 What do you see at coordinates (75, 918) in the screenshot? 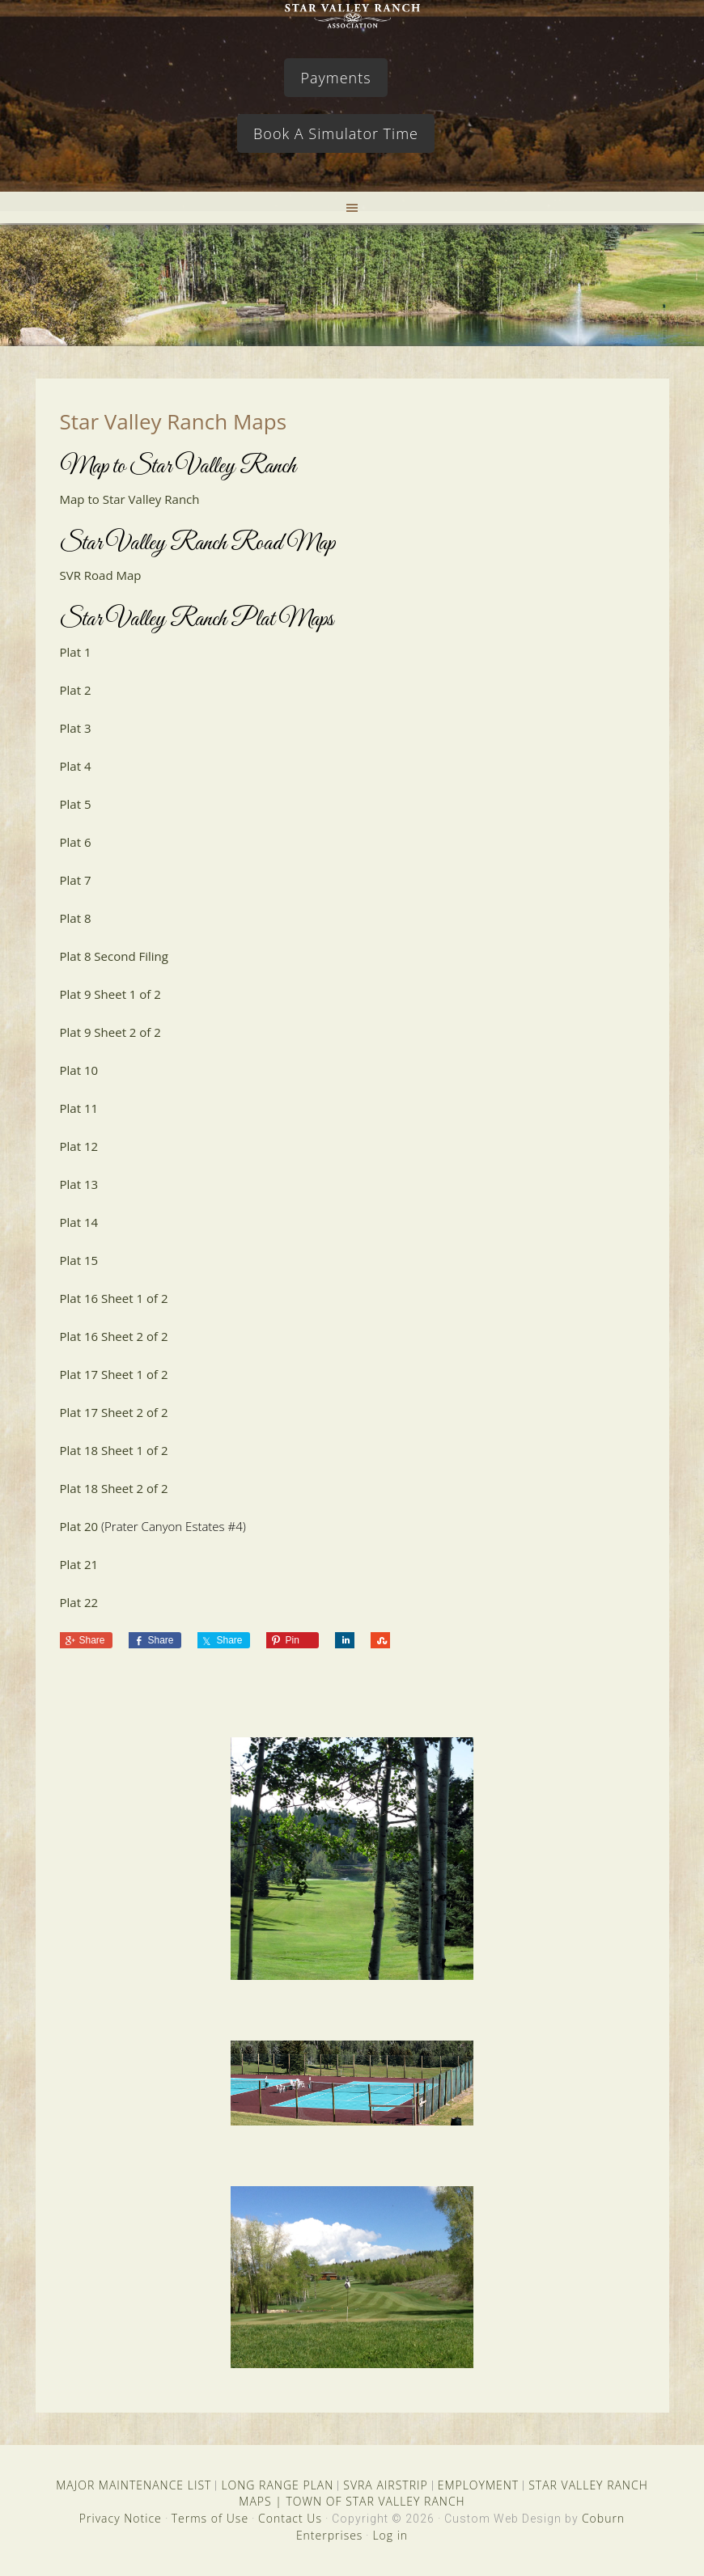
I see `Plat 8` at bounding box center [75, 918].